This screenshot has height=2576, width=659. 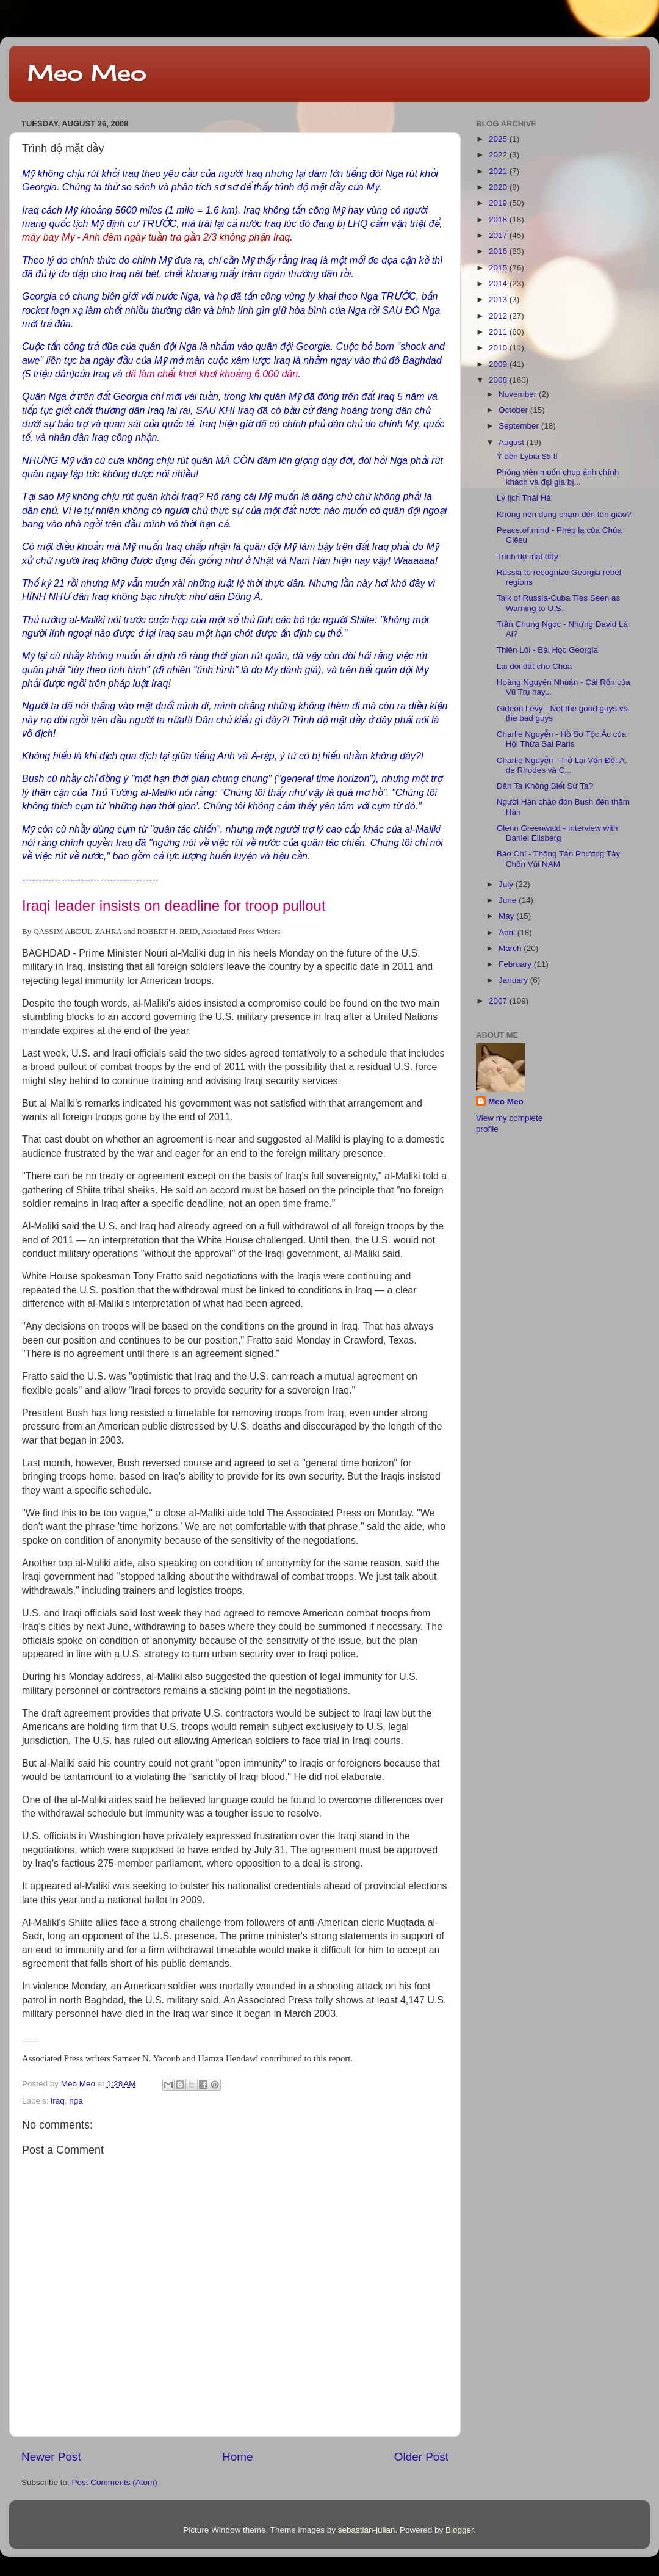 I want to click on 2010, so click(x=499, y=347).